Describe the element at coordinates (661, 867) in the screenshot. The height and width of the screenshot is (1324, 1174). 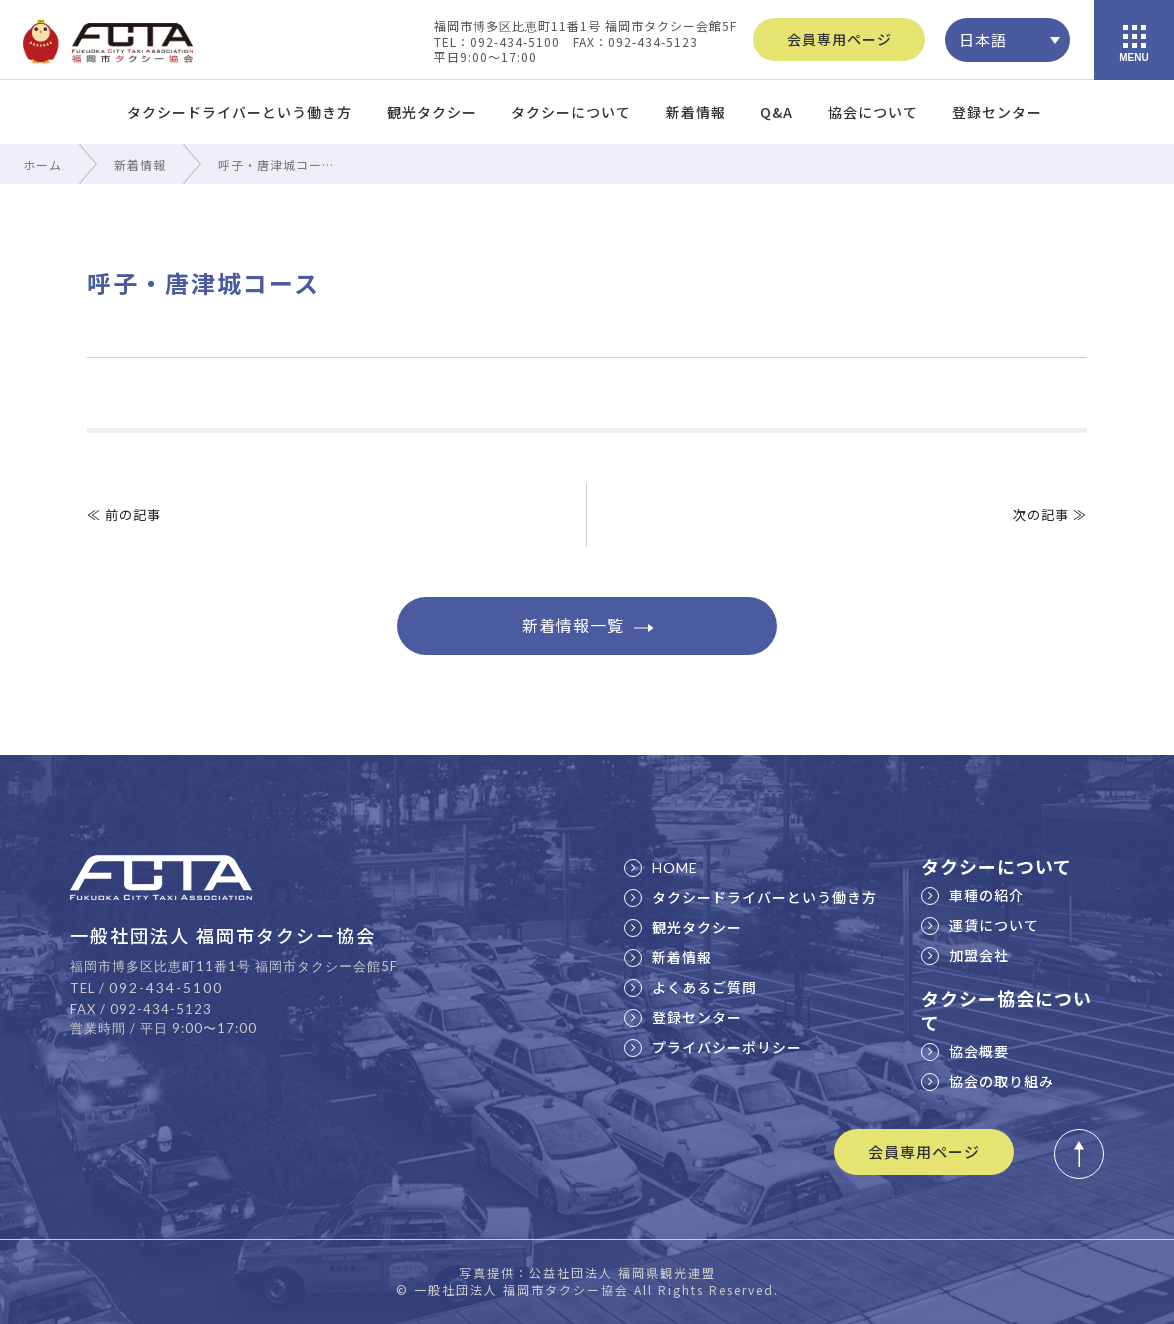
I see `HOME` at that location.